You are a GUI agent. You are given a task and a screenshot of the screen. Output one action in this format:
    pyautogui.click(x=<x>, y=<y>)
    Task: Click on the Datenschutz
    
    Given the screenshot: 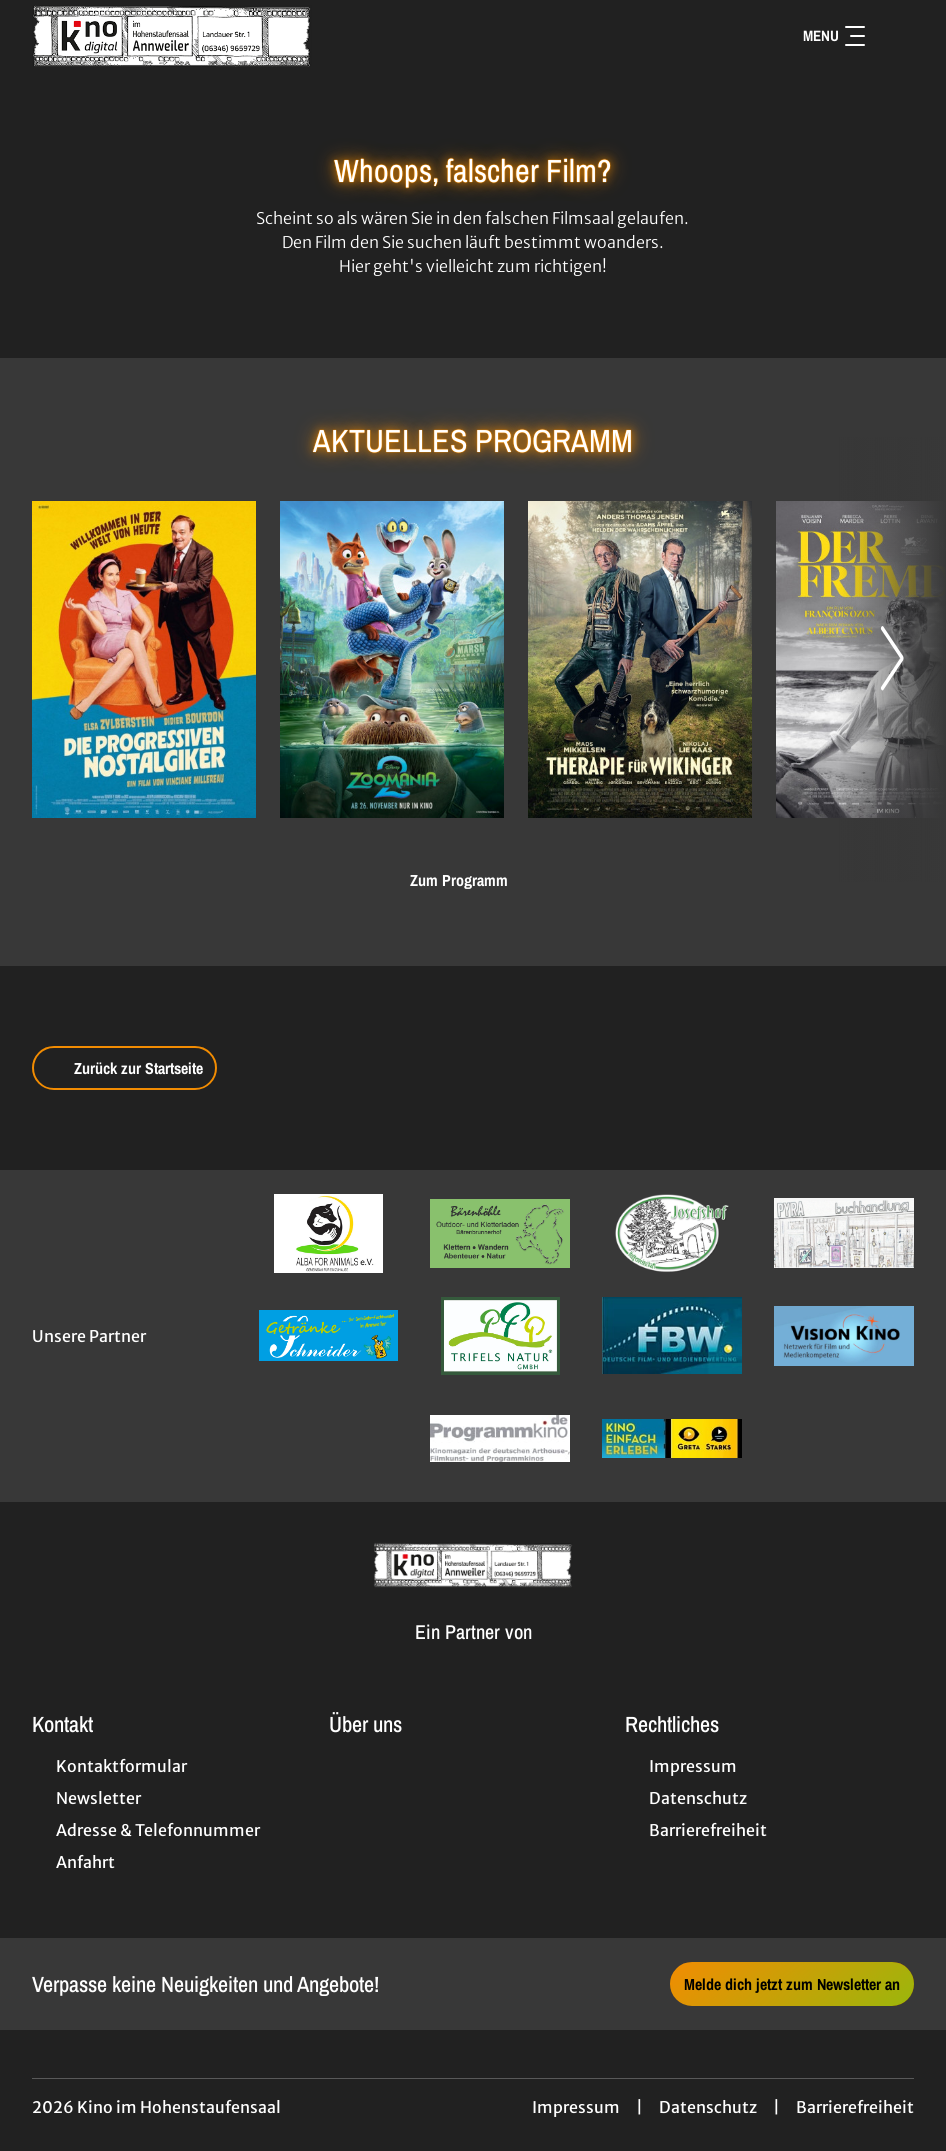 What is the action you would take?
    pyautogui.click(x=708, y=2107)
    